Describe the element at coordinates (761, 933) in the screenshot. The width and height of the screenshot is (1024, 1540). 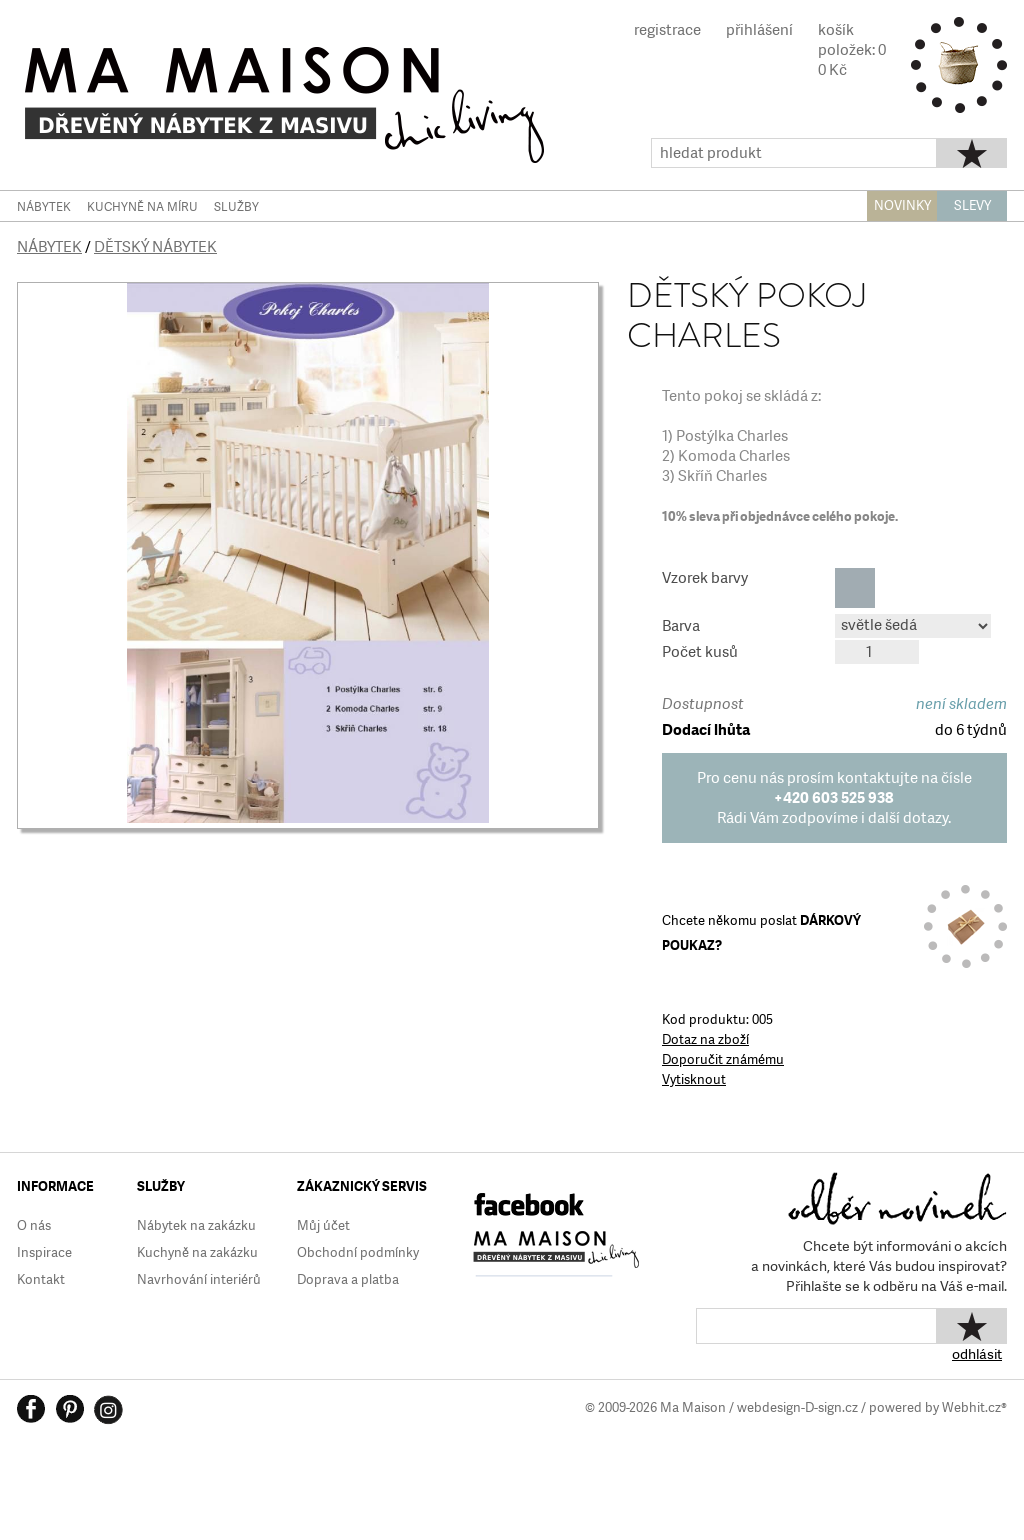
I see `Chcete někomu poslat` at that location.